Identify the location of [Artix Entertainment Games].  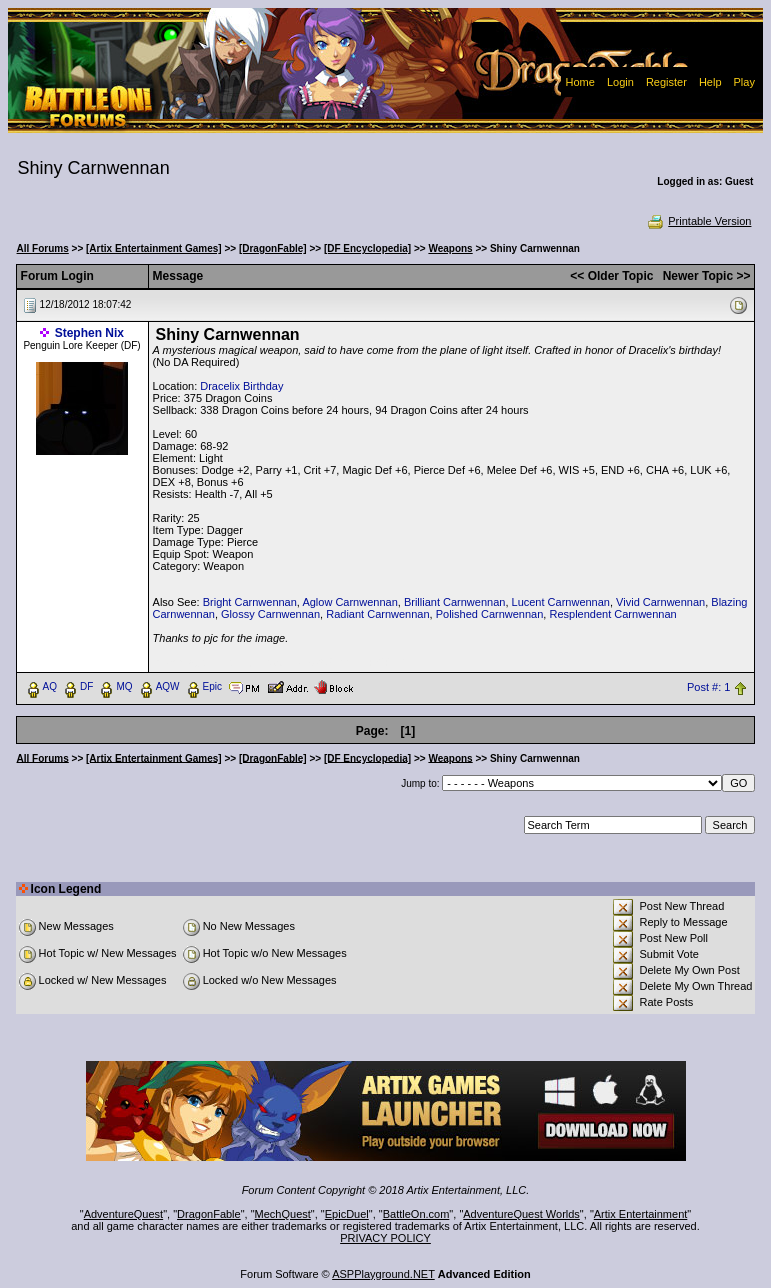
(154, 248).